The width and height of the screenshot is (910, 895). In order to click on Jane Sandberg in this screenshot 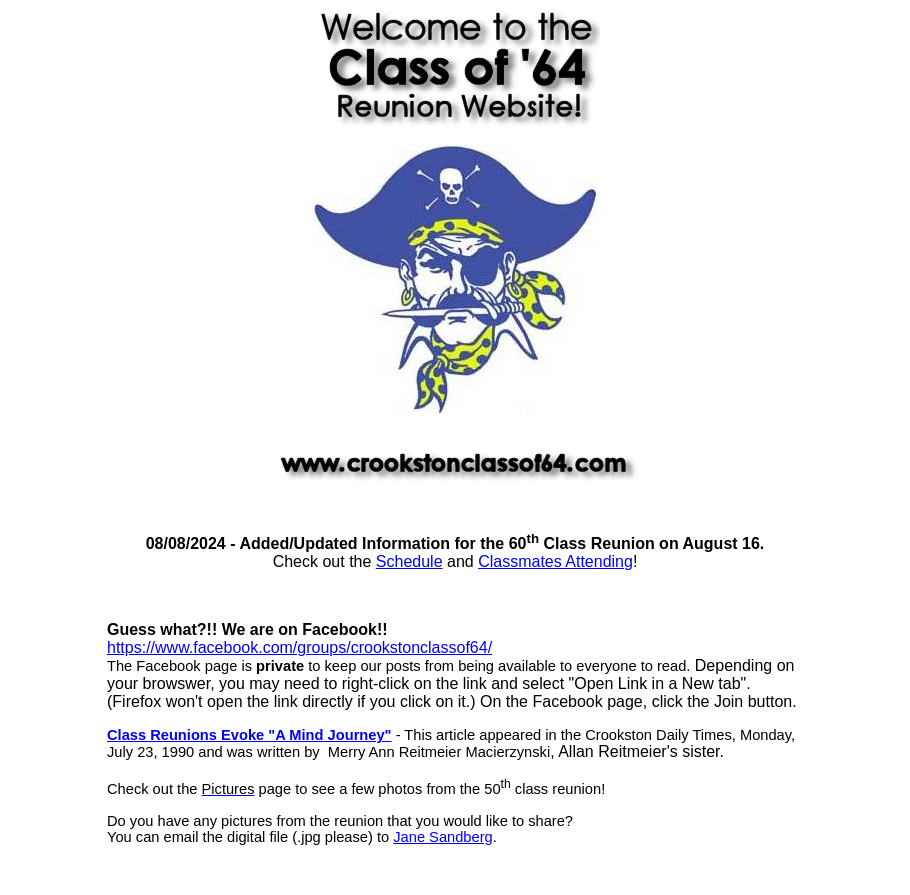, I will do `click(442, 837)`.